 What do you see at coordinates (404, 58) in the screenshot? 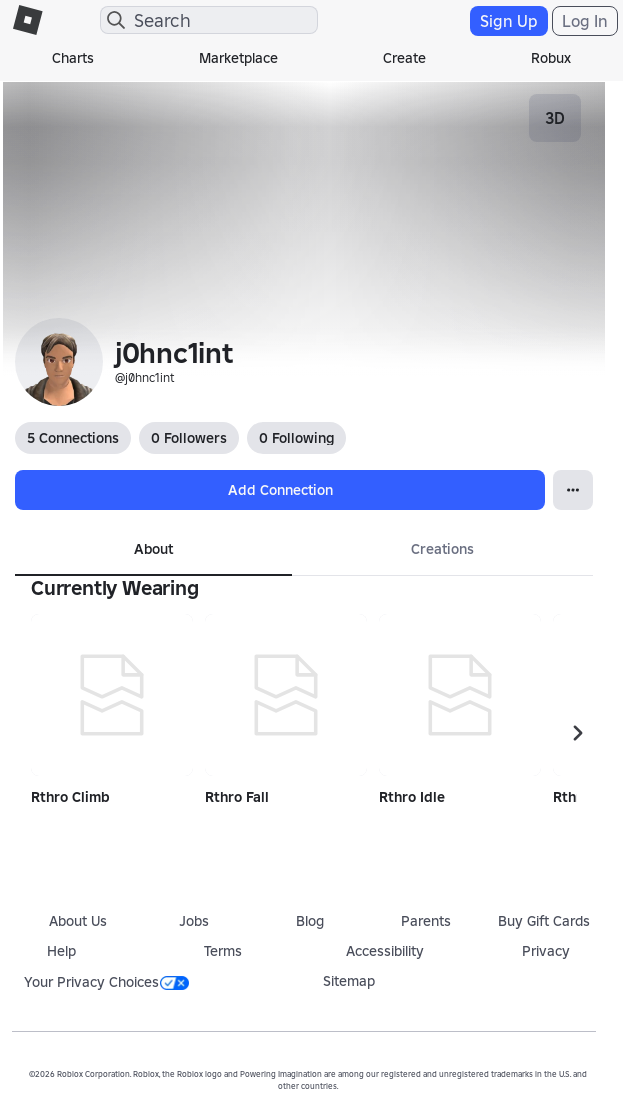
I see `Create` at bounding box center [404, 58].